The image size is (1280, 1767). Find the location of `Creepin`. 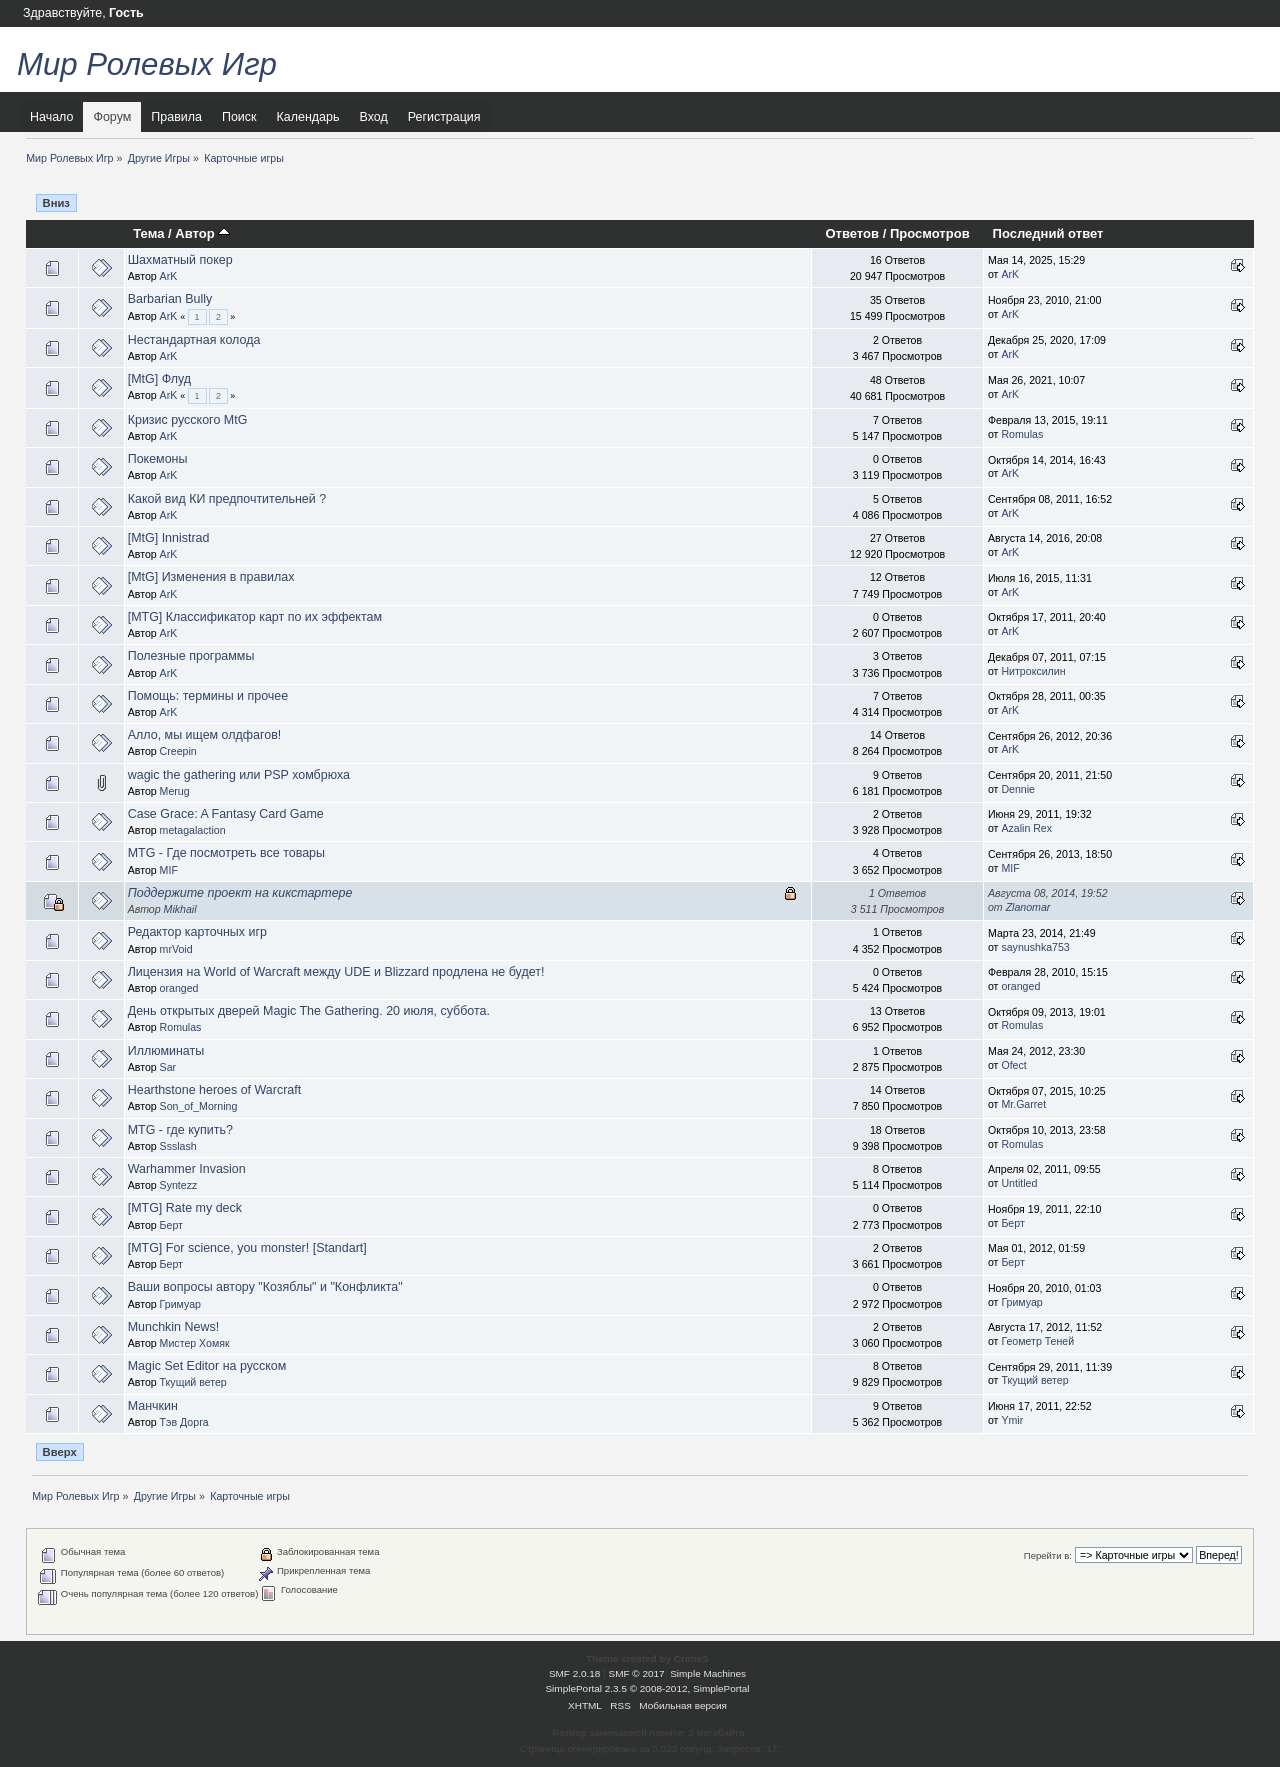

Creepin is located at coordinates (178, 751).